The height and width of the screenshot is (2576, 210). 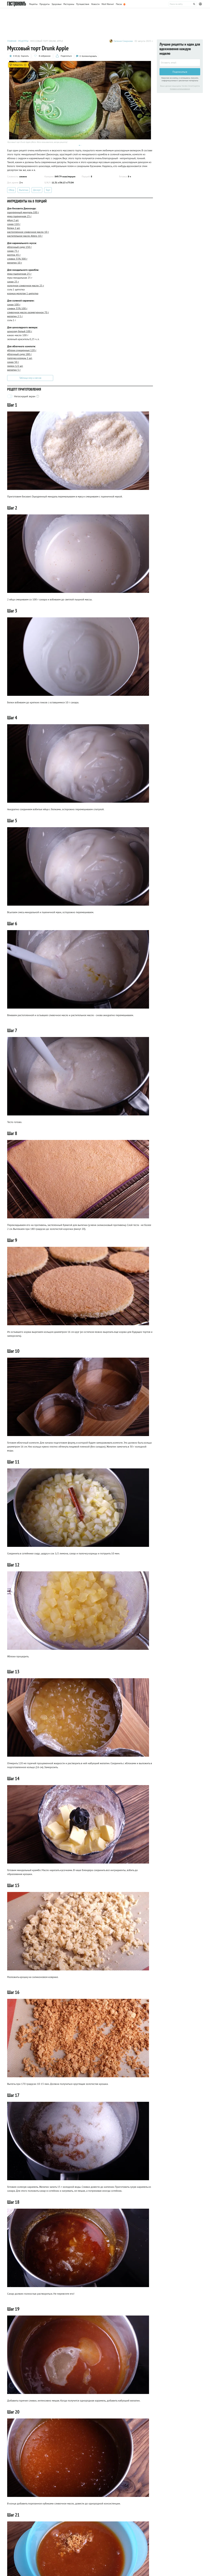 I want to click on холодное сливочное масло 25 г, so click(x=25, y=285).